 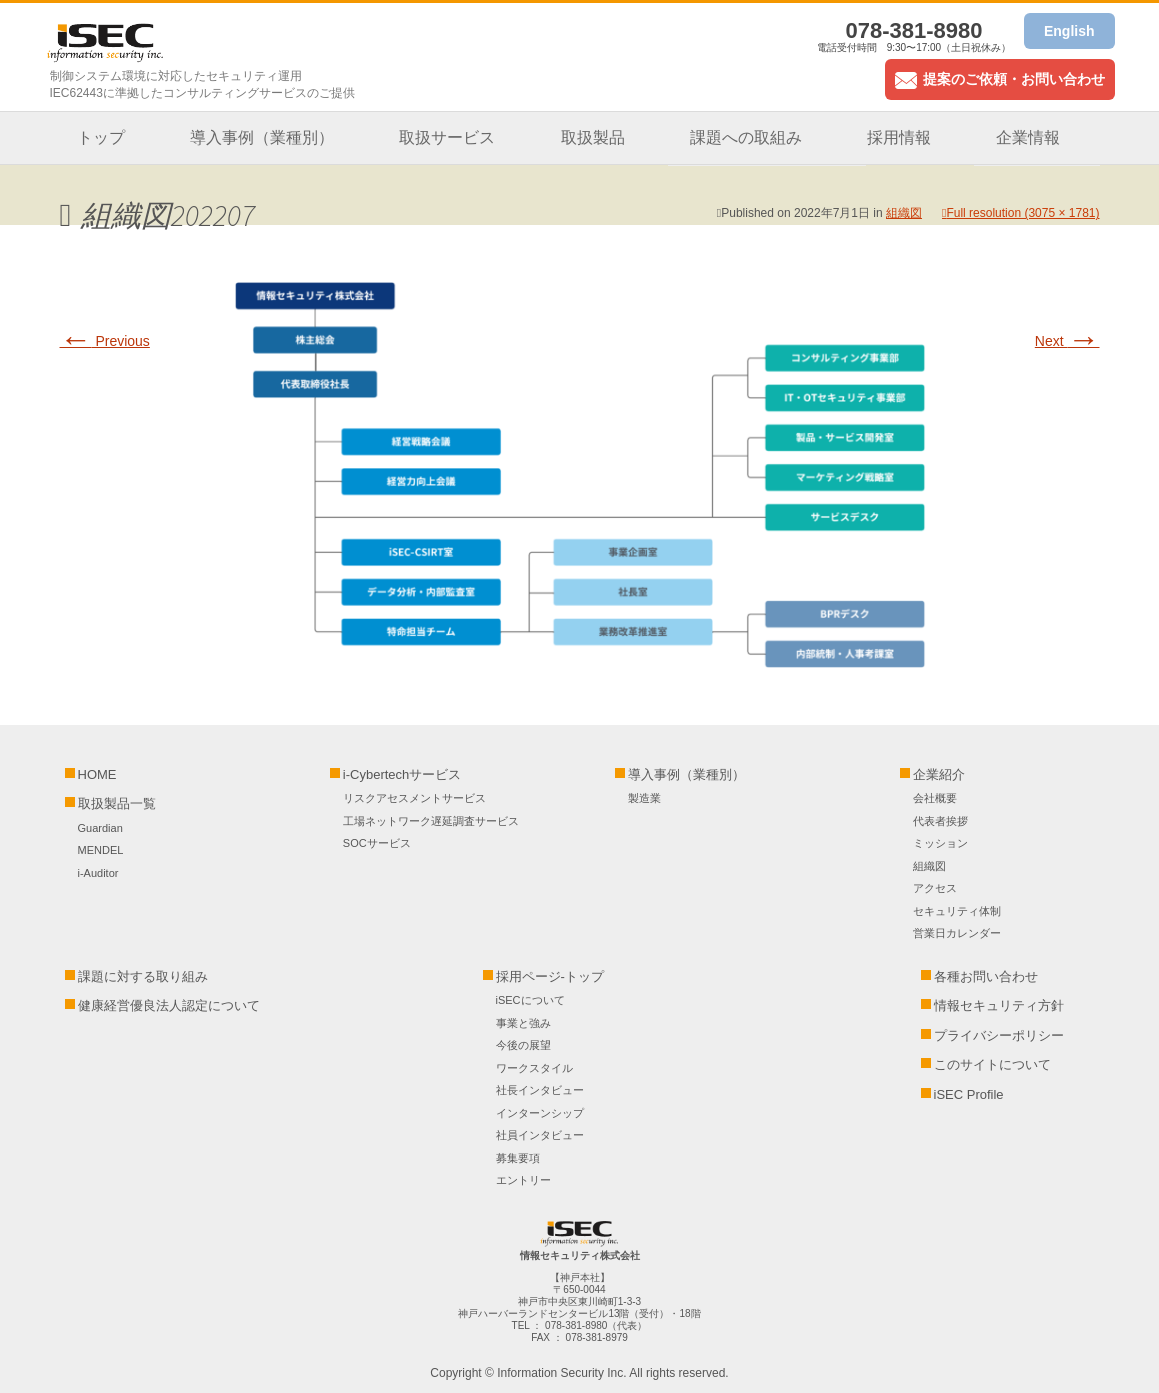 What do you see at coordinates (101, 137) in the screenshot?
I see `トップ` at bounding box center [101, 137].